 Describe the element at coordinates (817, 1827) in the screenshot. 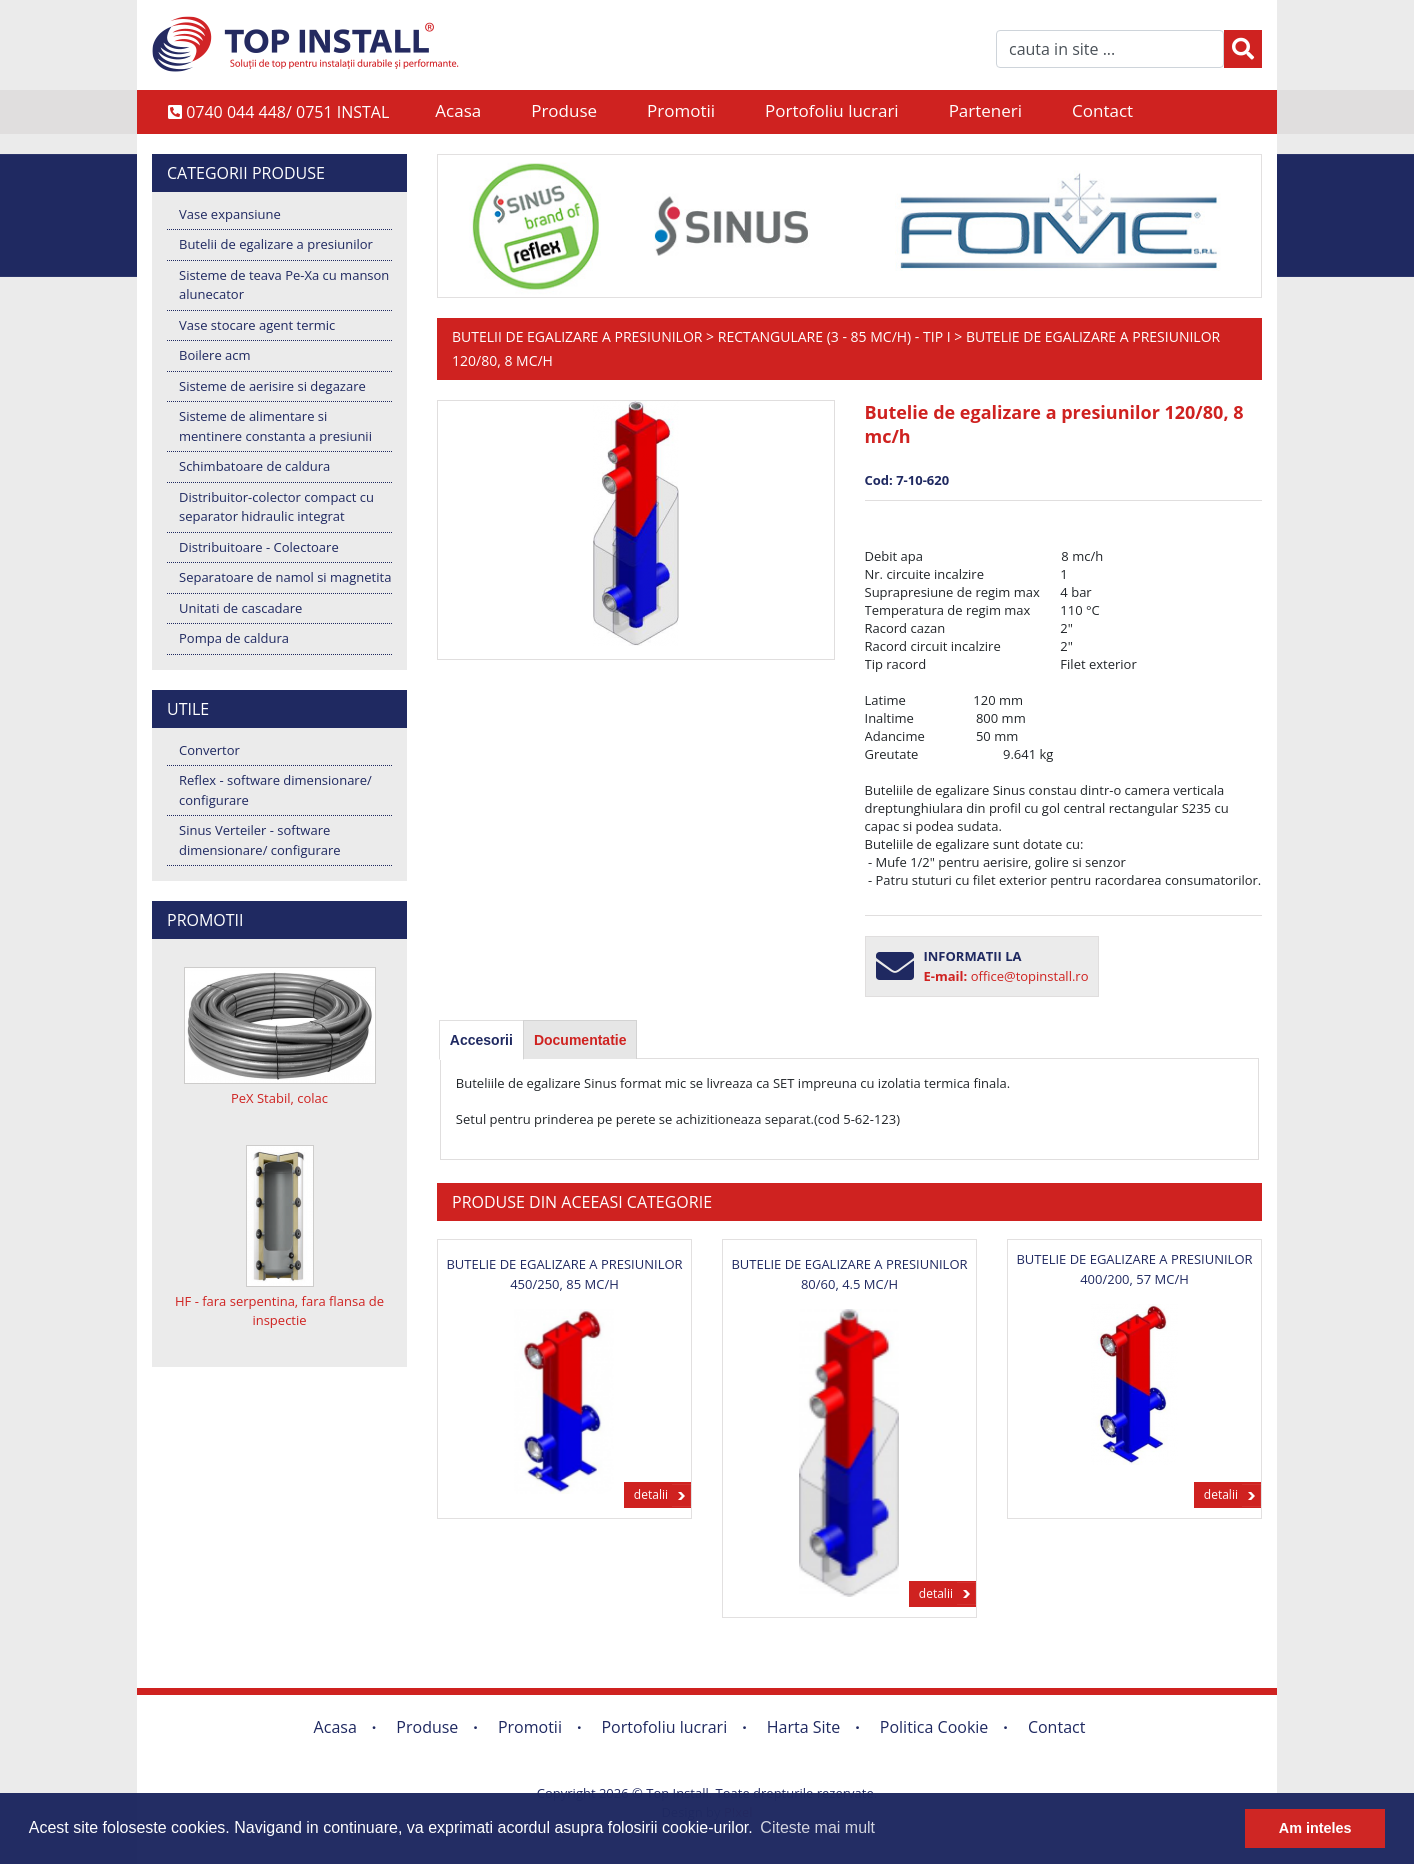

I see `Citeste mai mult [button]` at that location.